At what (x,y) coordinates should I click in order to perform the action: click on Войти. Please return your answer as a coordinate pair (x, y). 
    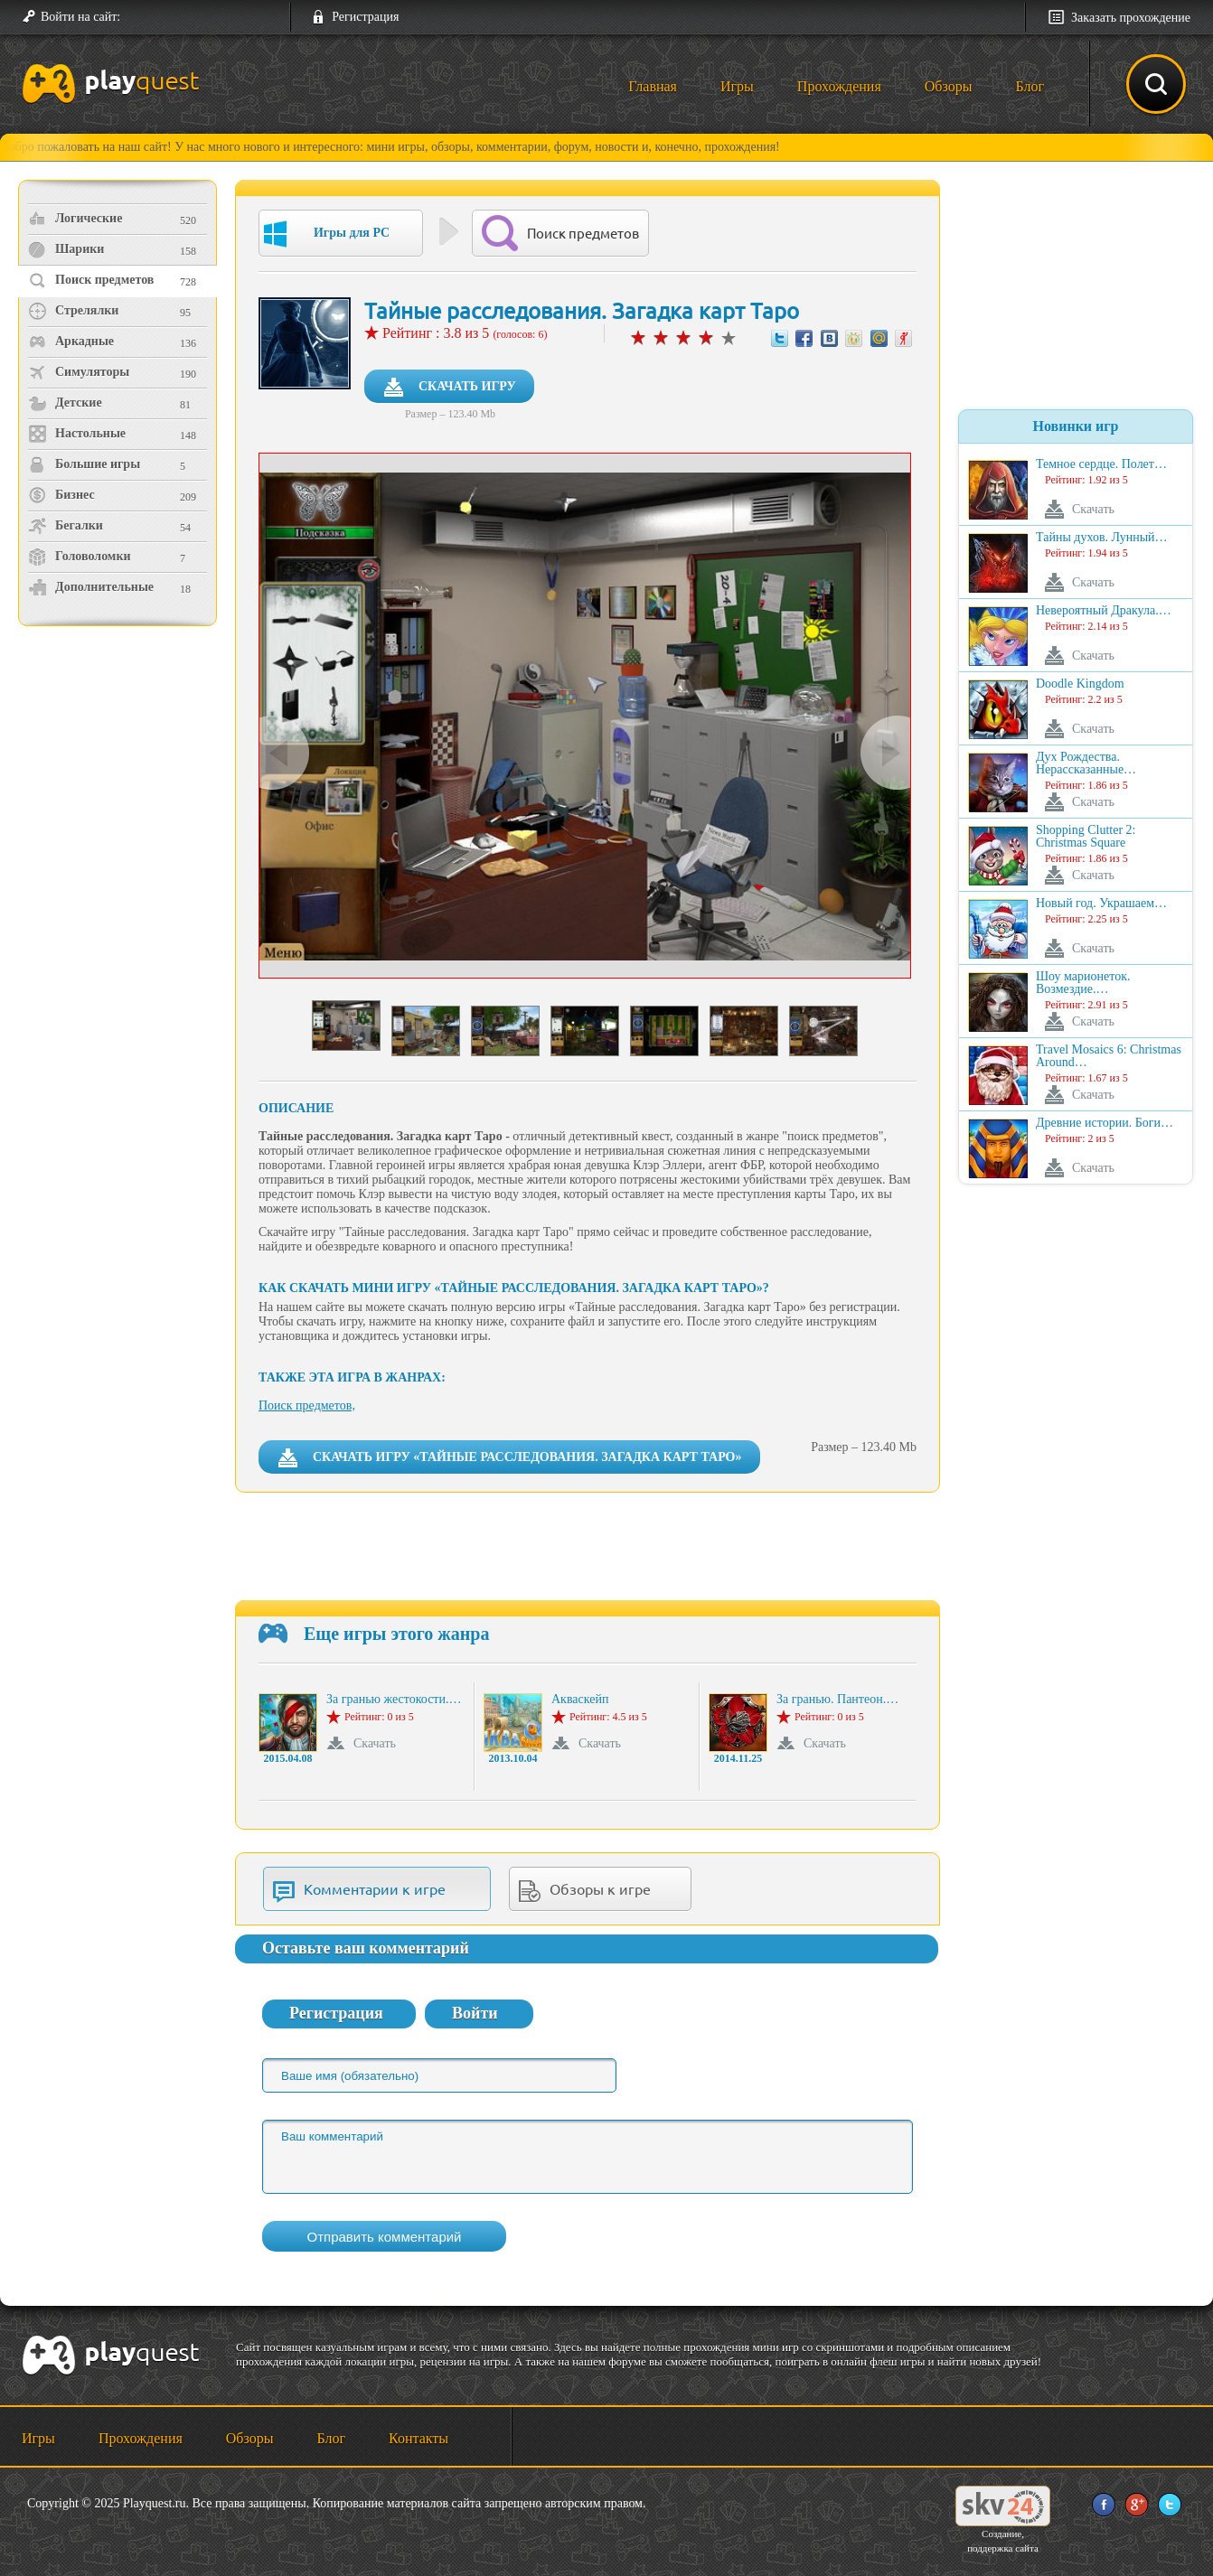
    Looking at the image, I should click on (475, 2013).